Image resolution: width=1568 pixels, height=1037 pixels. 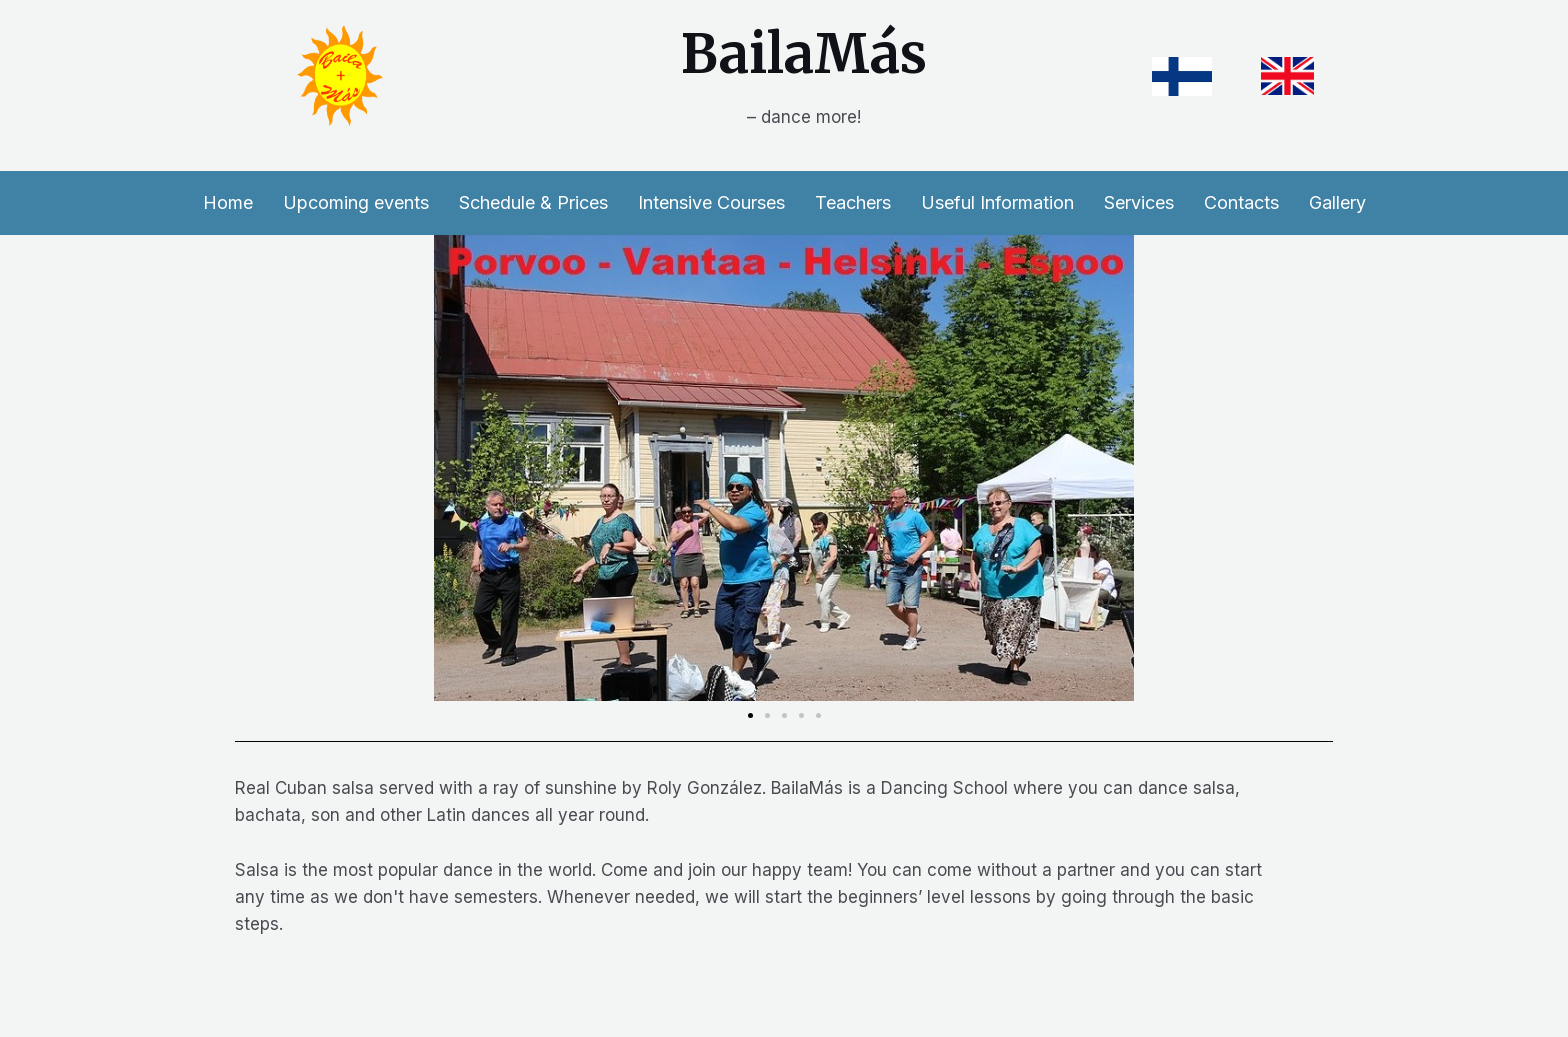 What do you see at coordinates (1241, 202) in the screenshot?
I see `Contacts` at bounding box center [1241, 202].